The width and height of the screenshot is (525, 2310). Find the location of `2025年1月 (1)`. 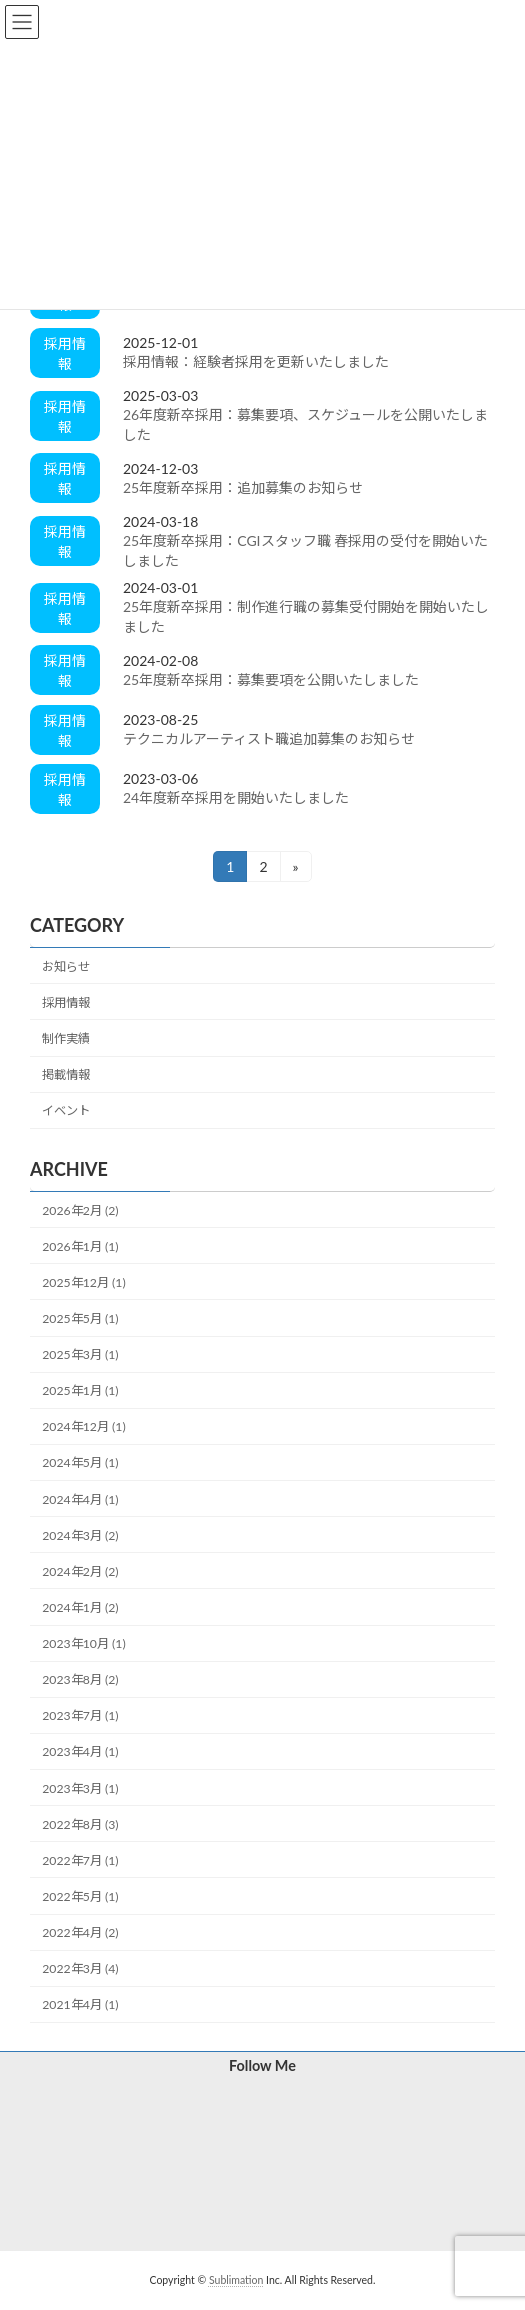

2025年1月 (1) is located at coordinates (80, 1390).